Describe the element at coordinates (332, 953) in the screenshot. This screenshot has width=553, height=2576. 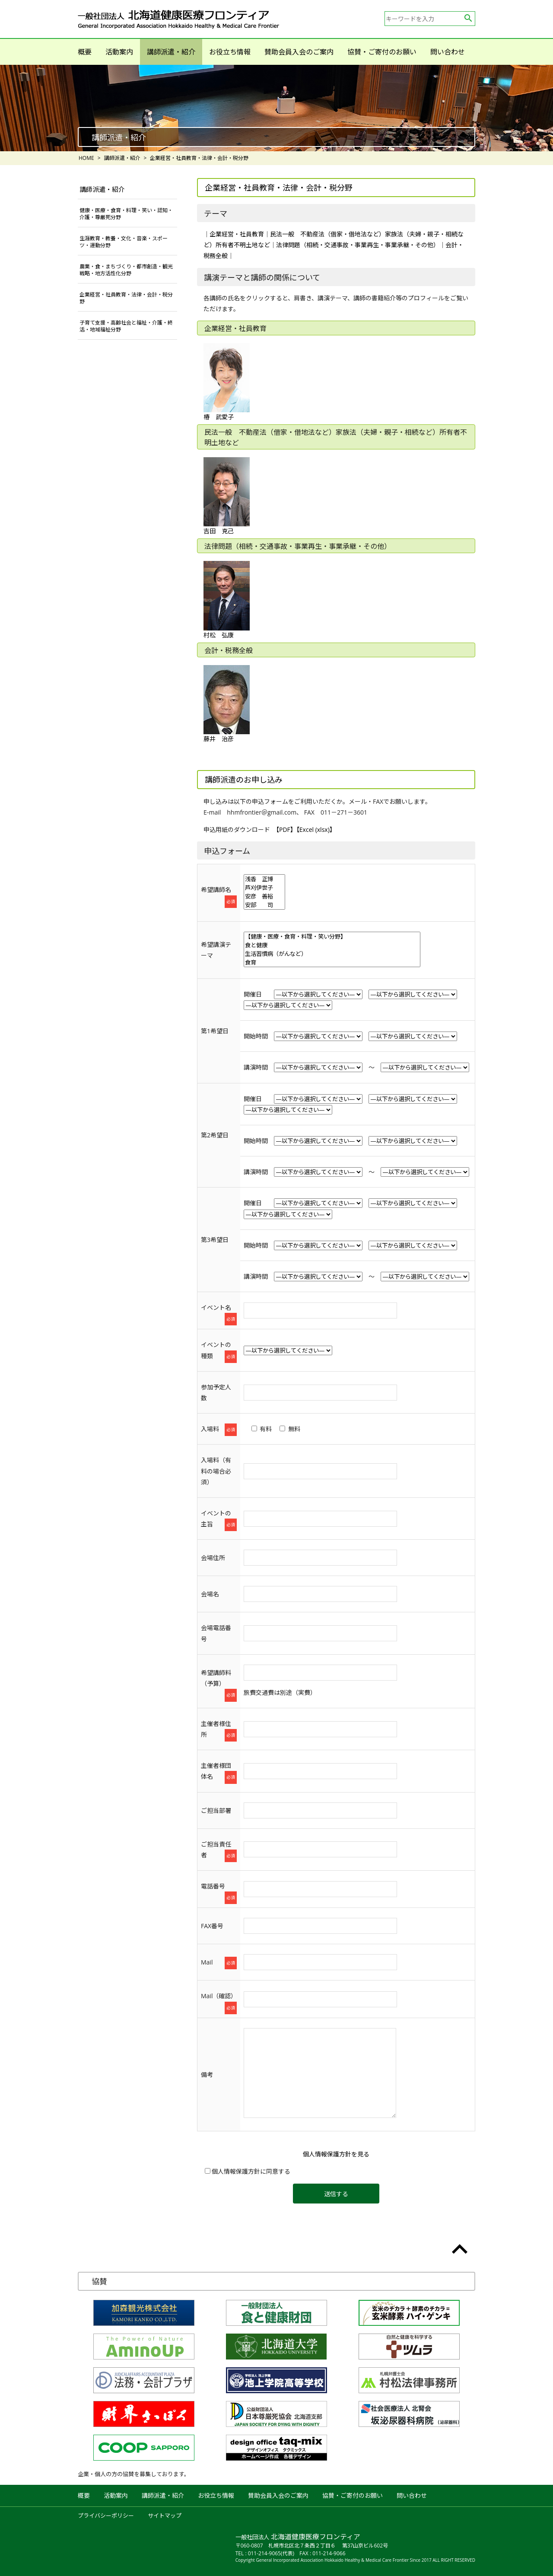
I see `生活習慣病（がんなど）` at that location.